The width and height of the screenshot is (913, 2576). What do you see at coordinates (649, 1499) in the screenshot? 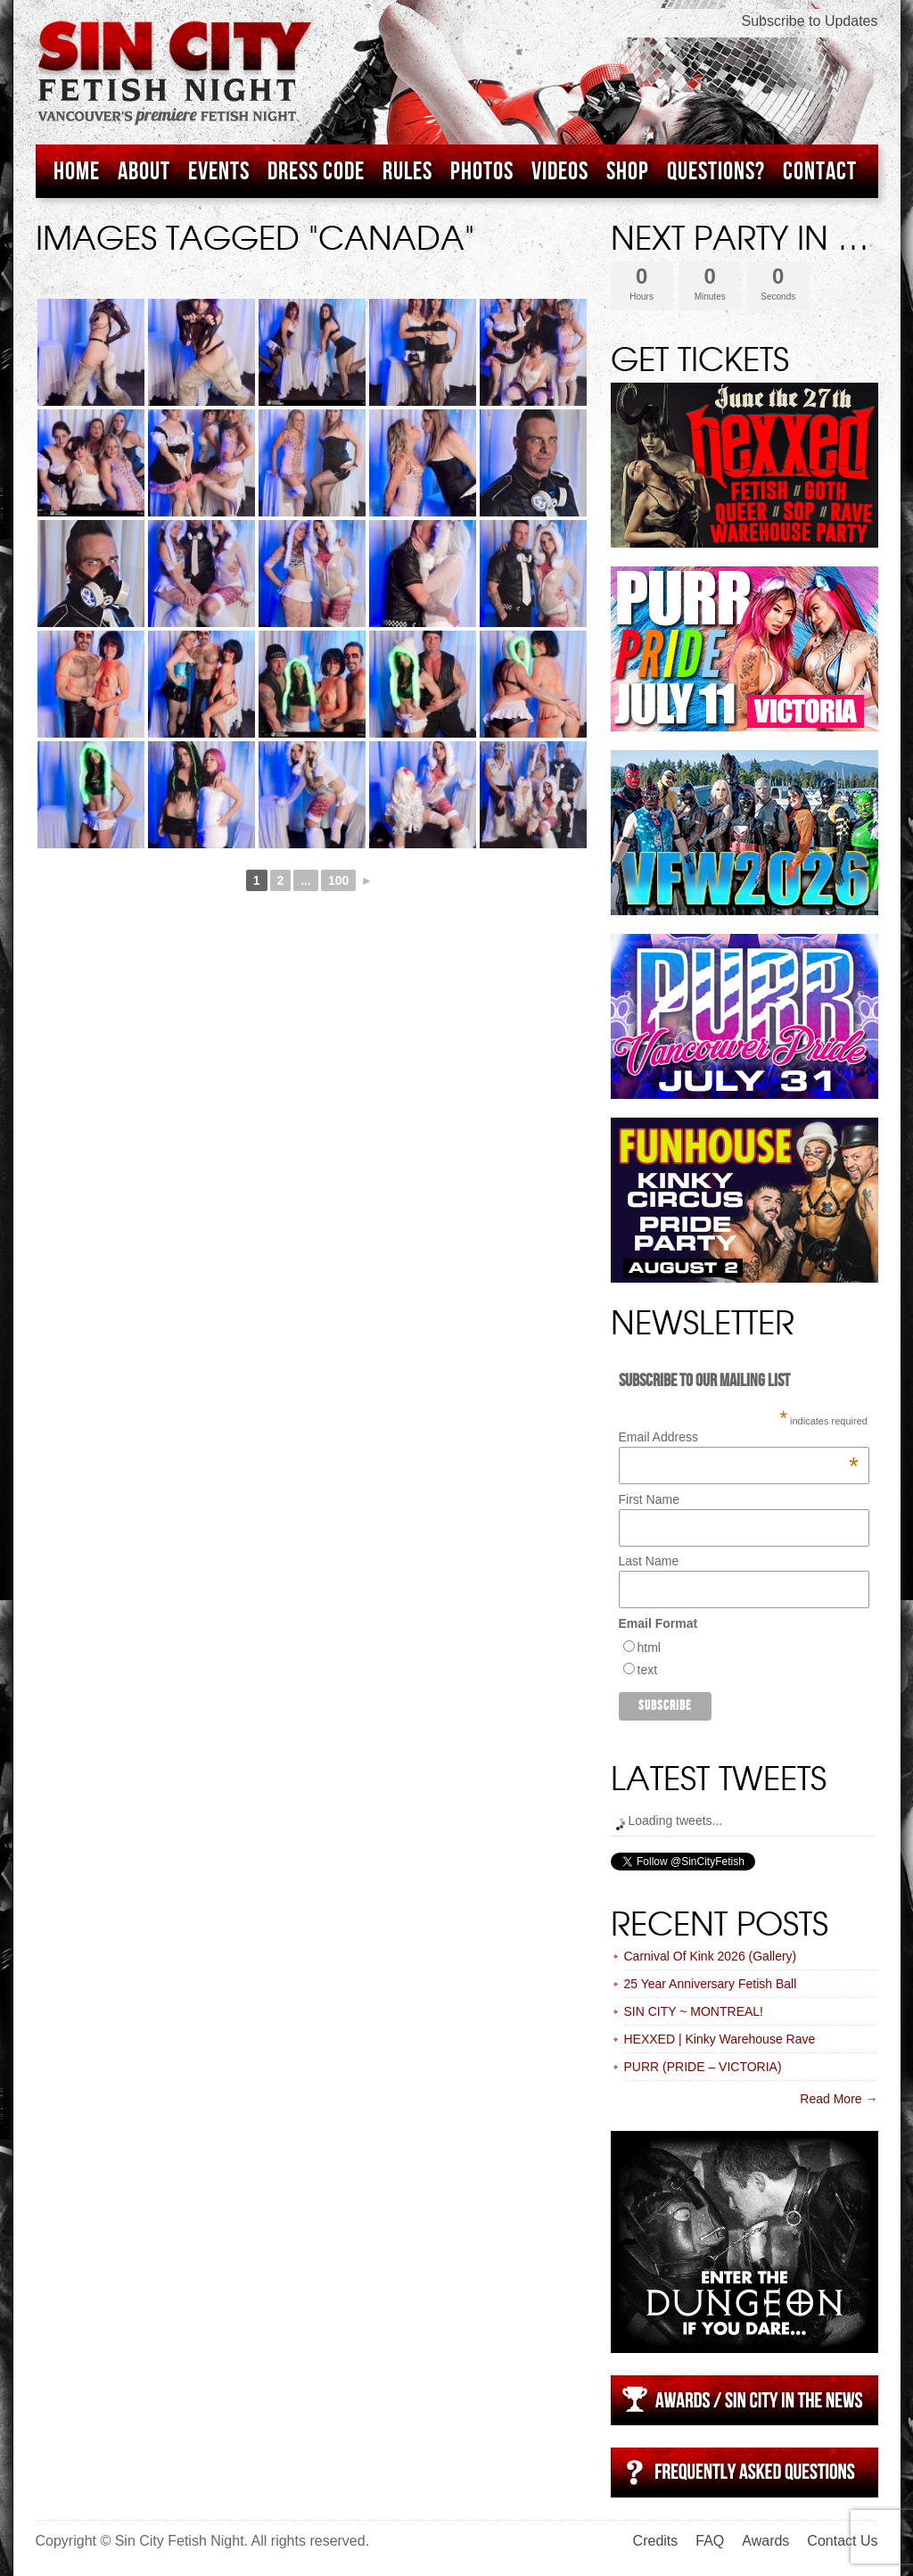
I see `First Name` at bounding box center [649, 1499].